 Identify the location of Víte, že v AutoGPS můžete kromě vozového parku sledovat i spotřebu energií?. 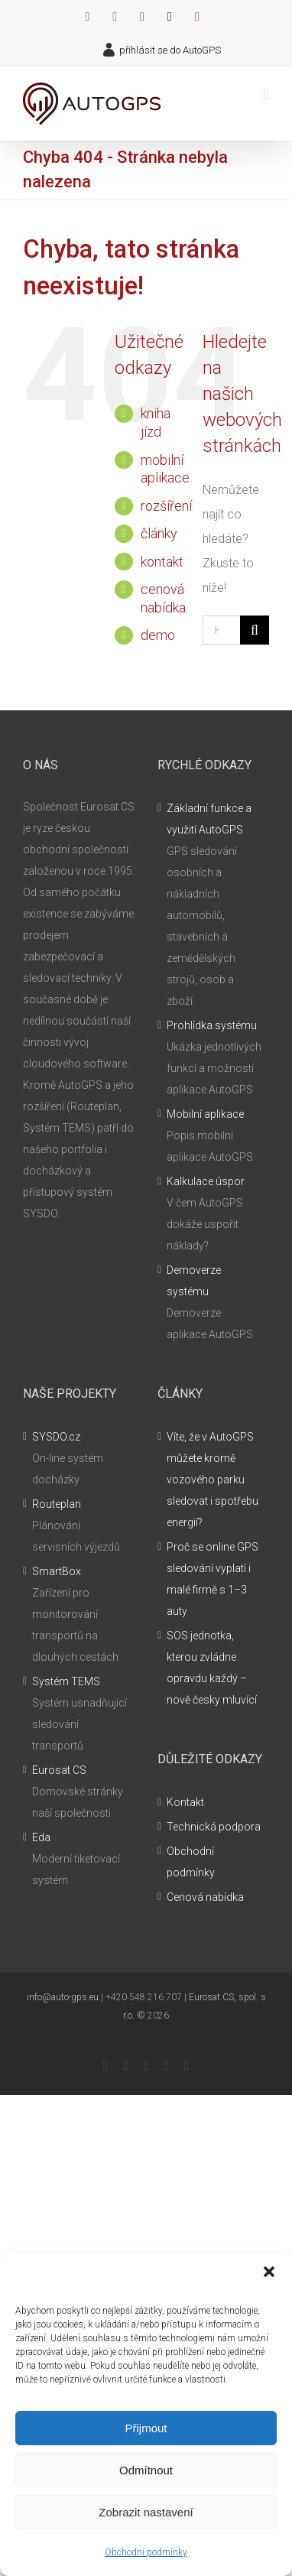
(212, 1479).